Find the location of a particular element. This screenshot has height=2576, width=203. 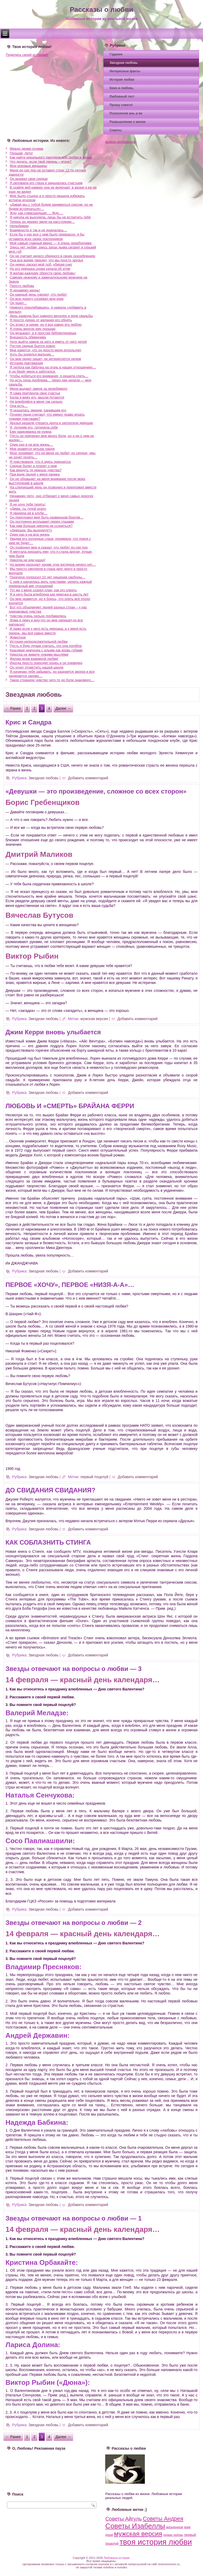

мужская версия is located at coordinates (94, 1019).